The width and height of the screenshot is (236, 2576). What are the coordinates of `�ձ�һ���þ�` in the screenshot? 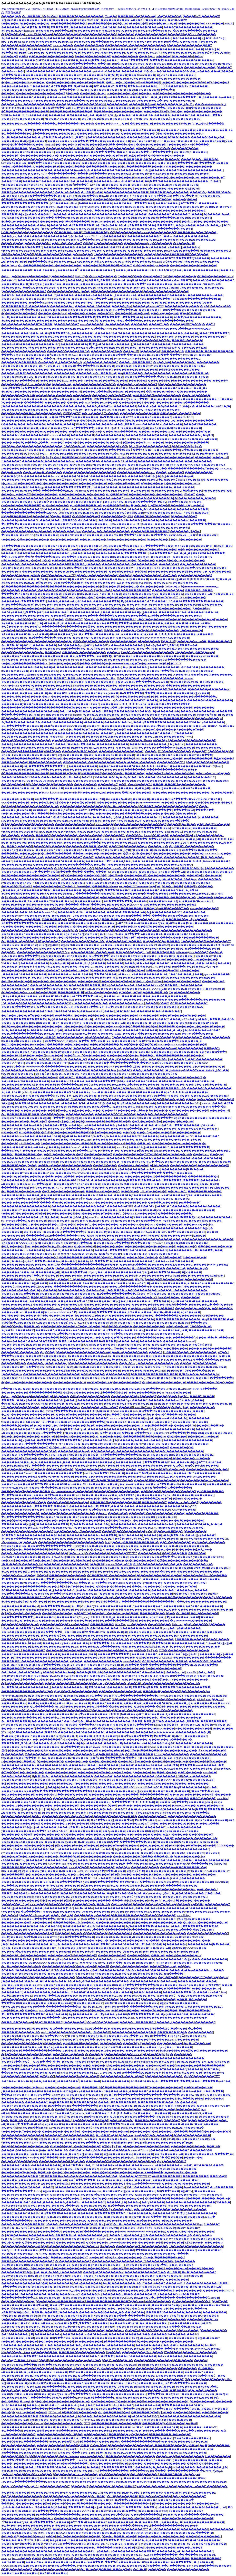 It's located at (40, 1601).